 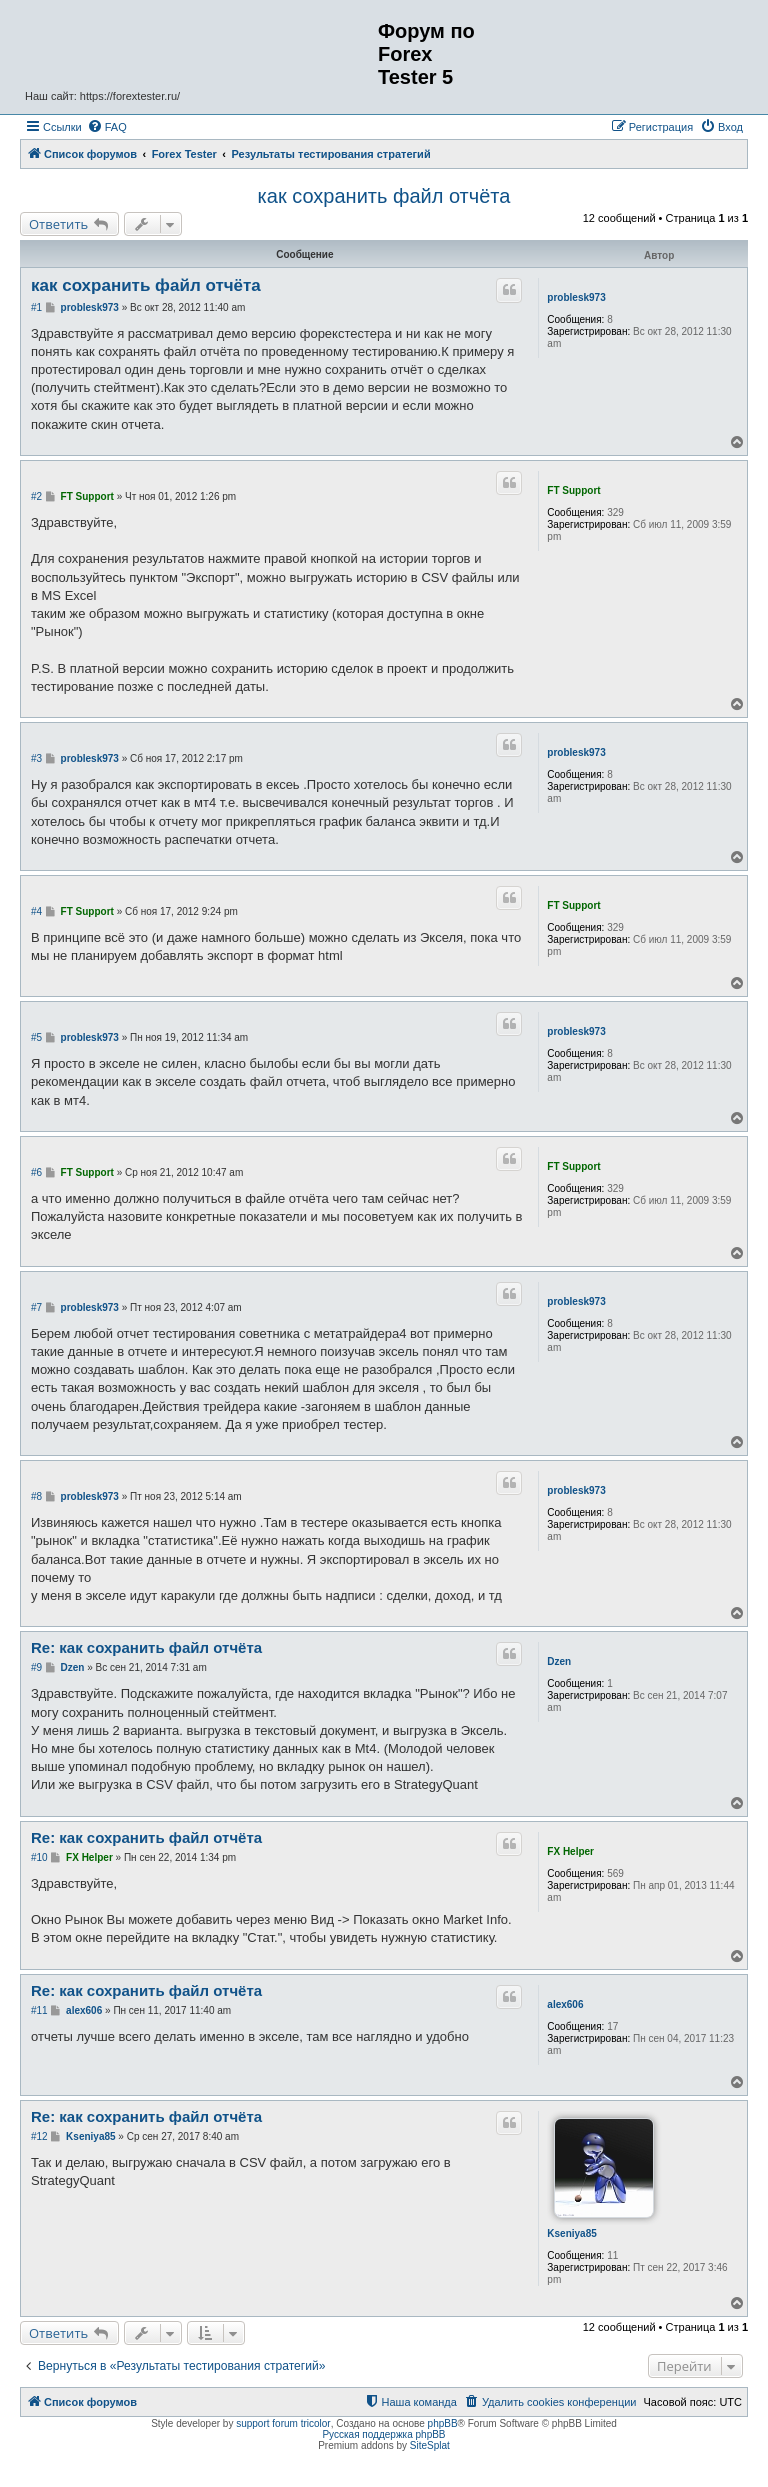 What do you see at coordinates (107, 127) in the screenshot?
I see `[menuitem]` at bounding box center [107, 127].